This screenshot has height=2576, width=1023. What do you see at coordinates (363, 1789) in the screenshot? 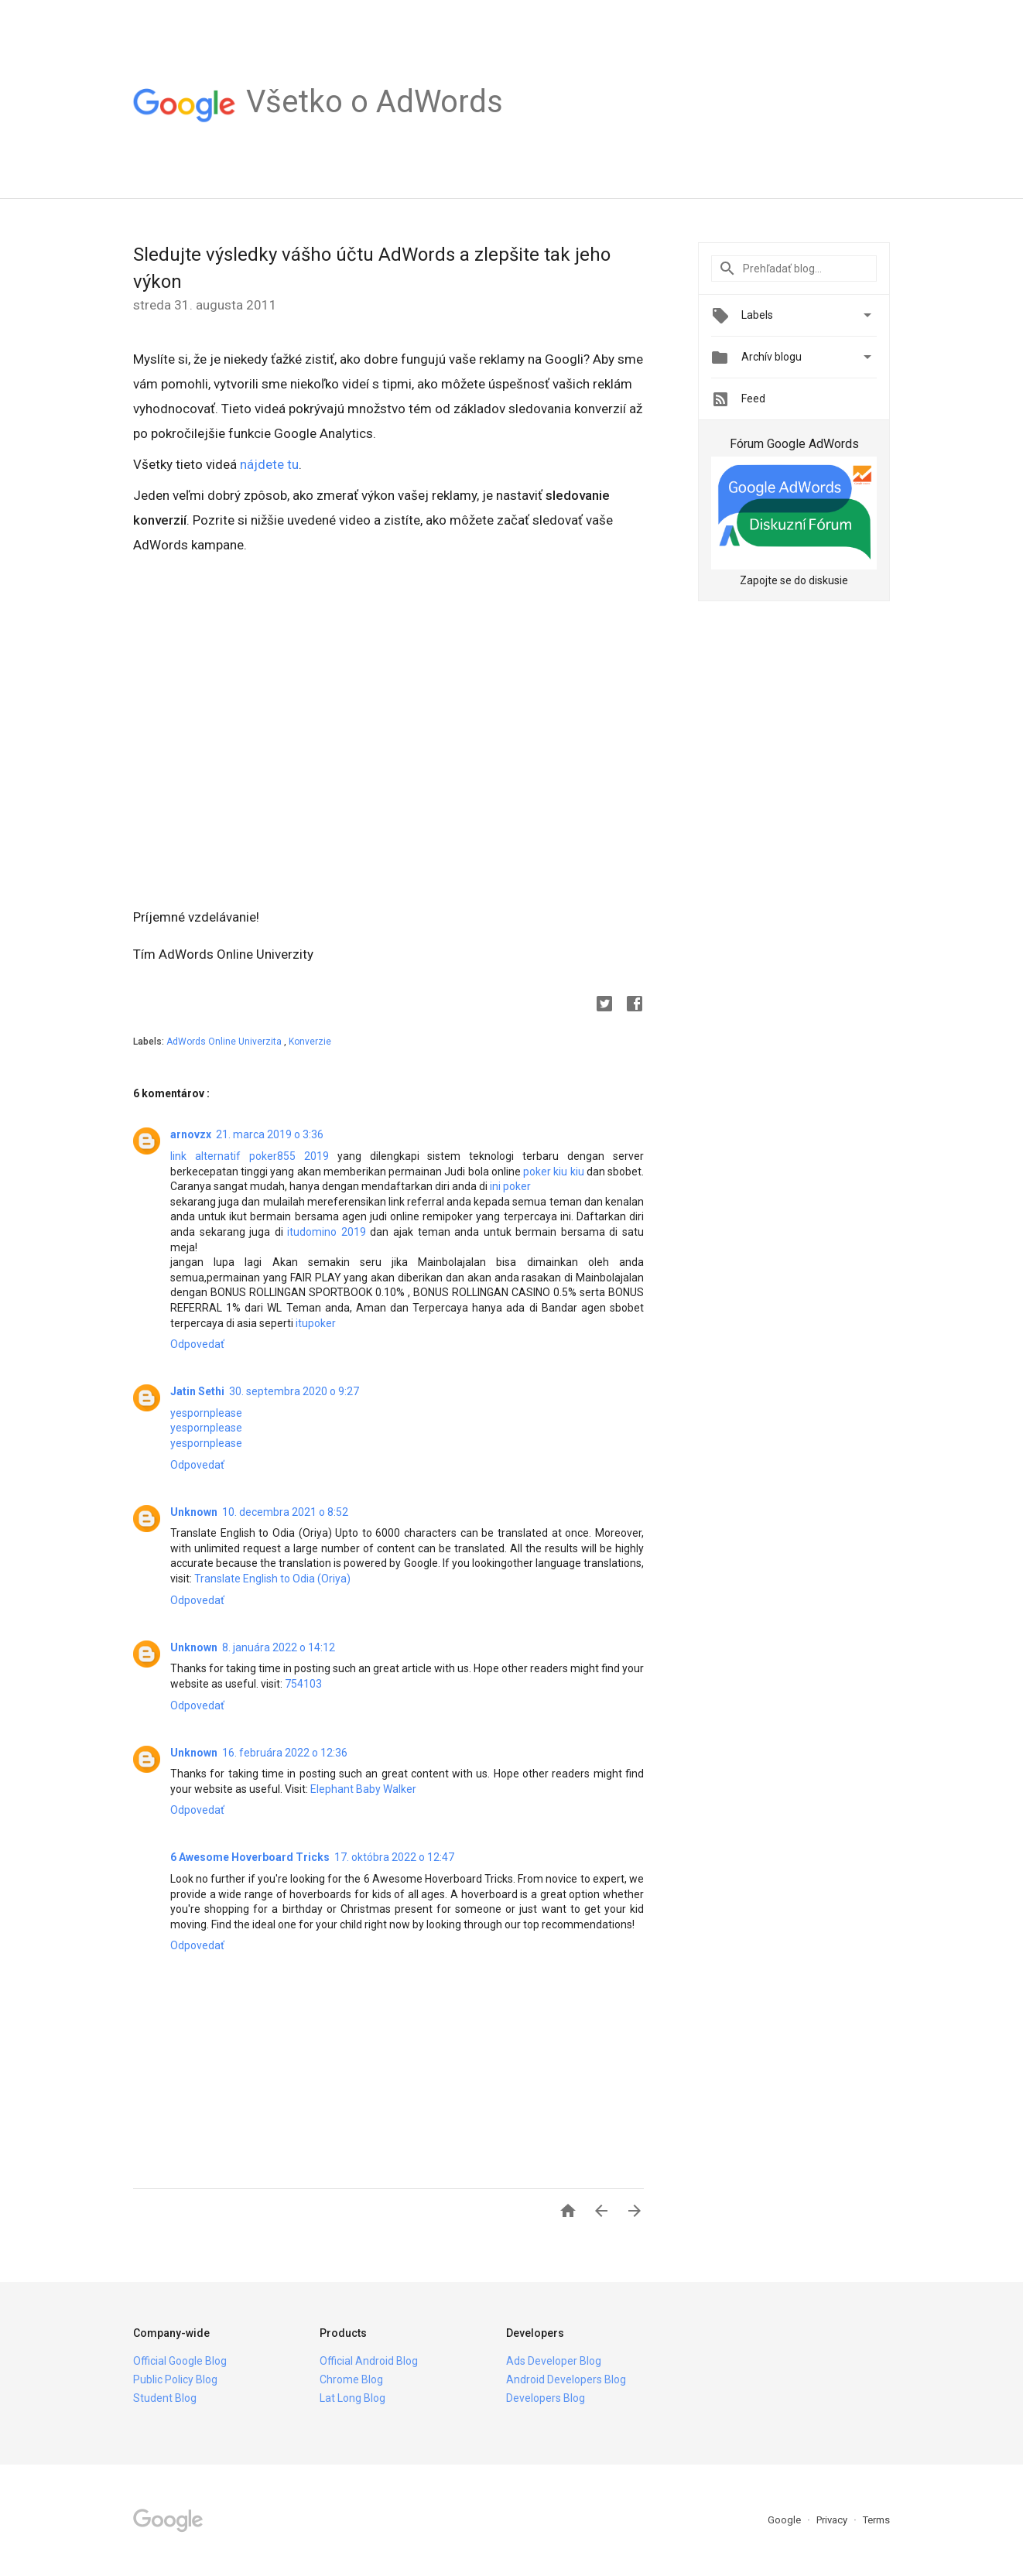
I see `Elephant Baby Walker` at bounding box center [363, 1789].